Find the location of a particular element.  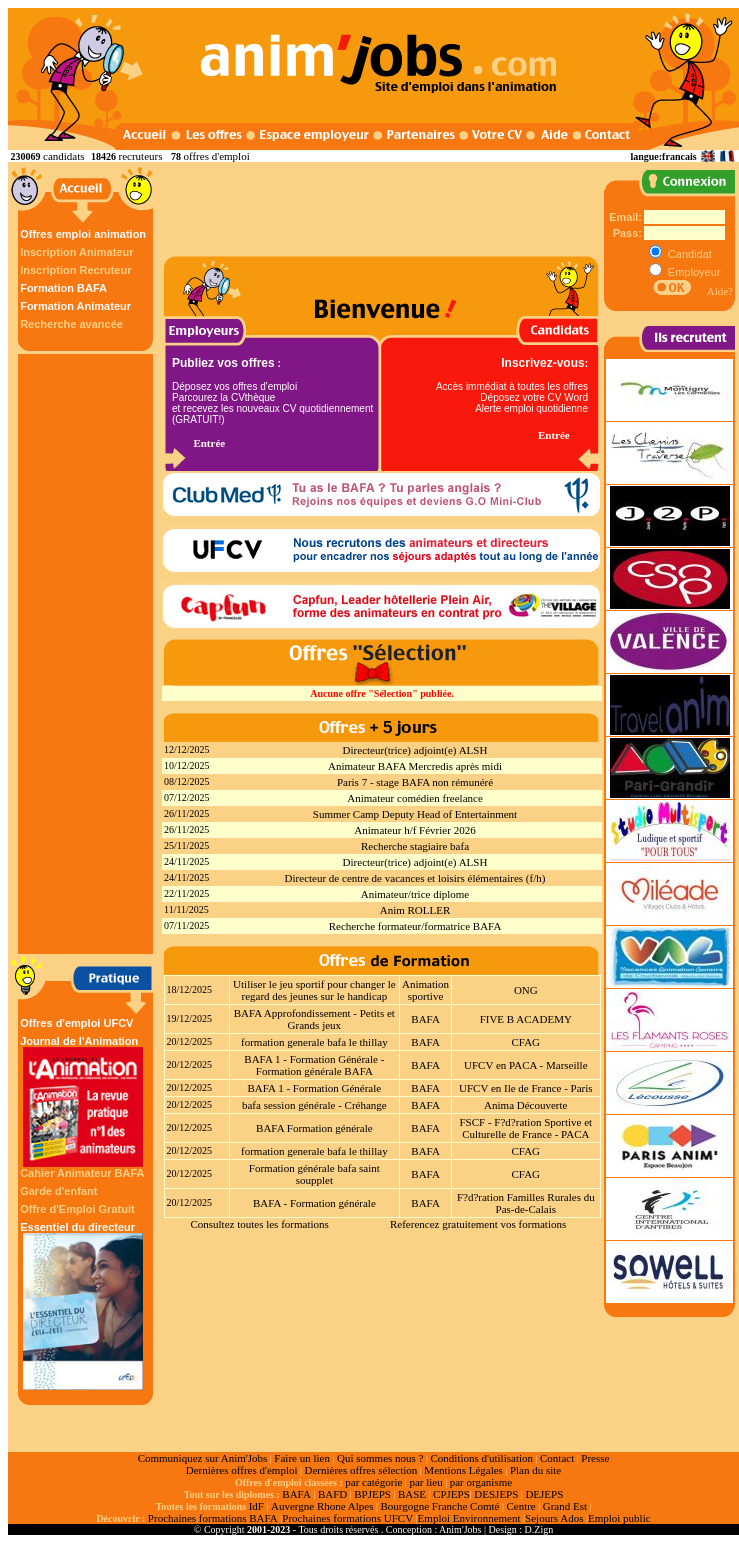

Prochaines formations UFCV is located at coordinates (347, 1518).